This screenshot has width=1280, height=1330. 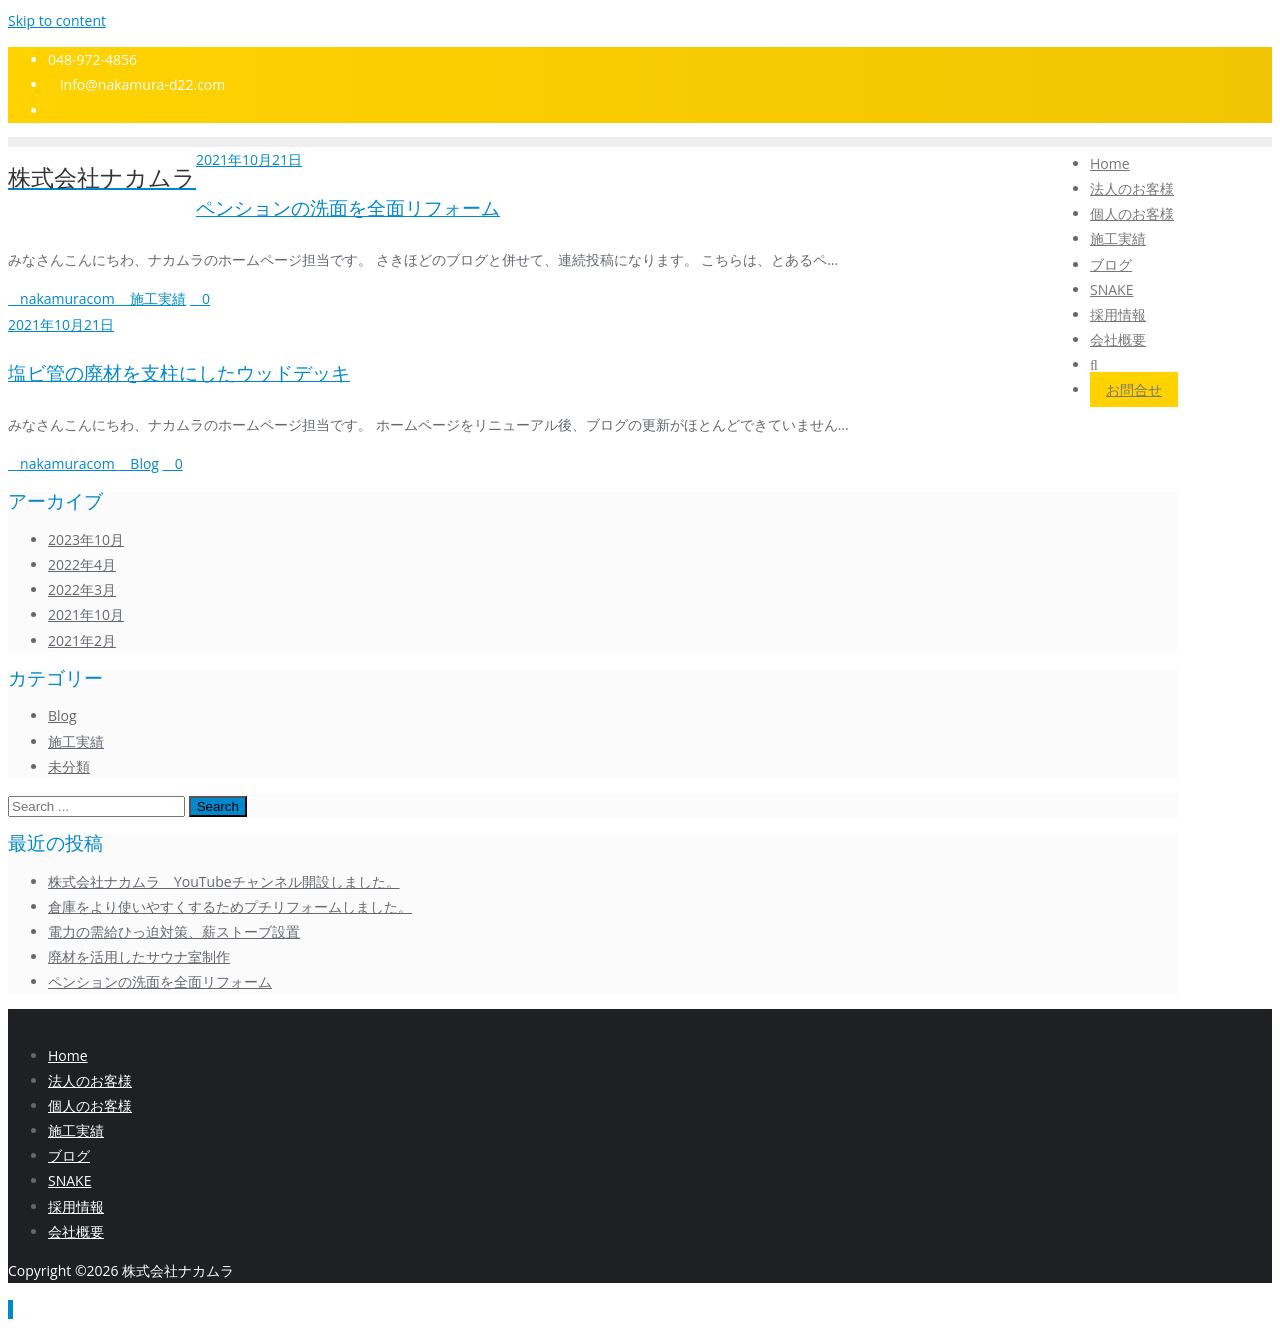 I want to click on 個人のお客様, so click(x=90, y=1105).